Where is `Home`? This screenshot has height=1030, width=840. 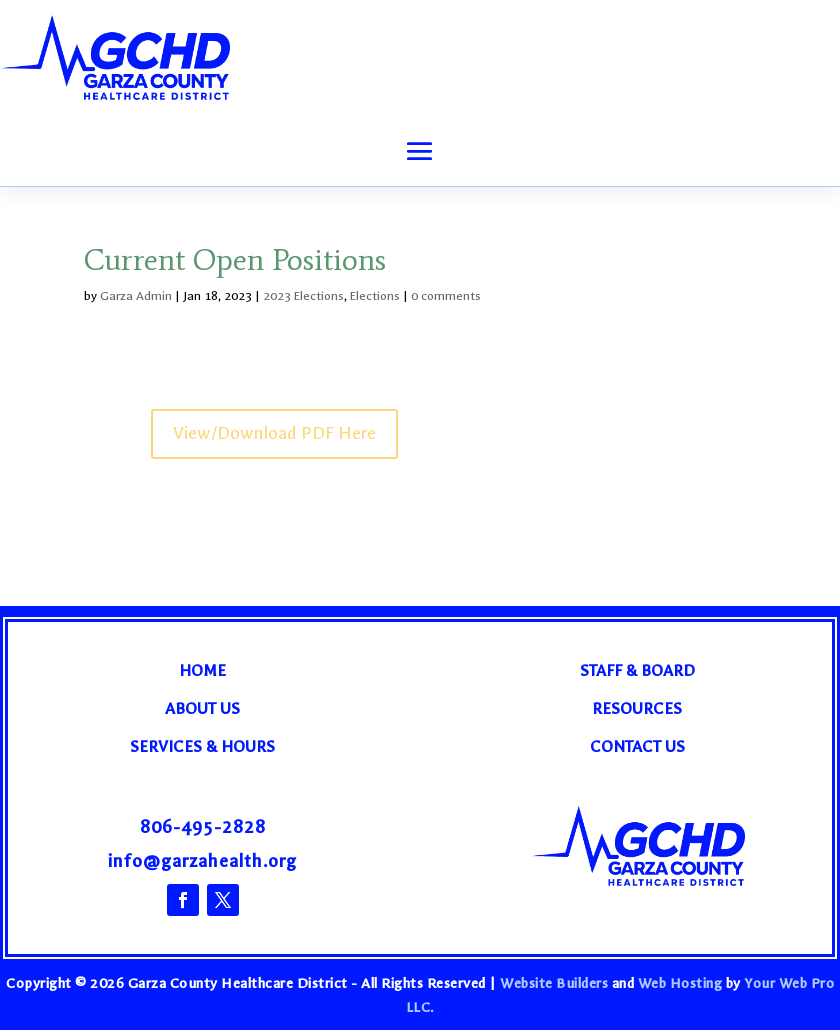 Home is located at coordinates (202, 670).